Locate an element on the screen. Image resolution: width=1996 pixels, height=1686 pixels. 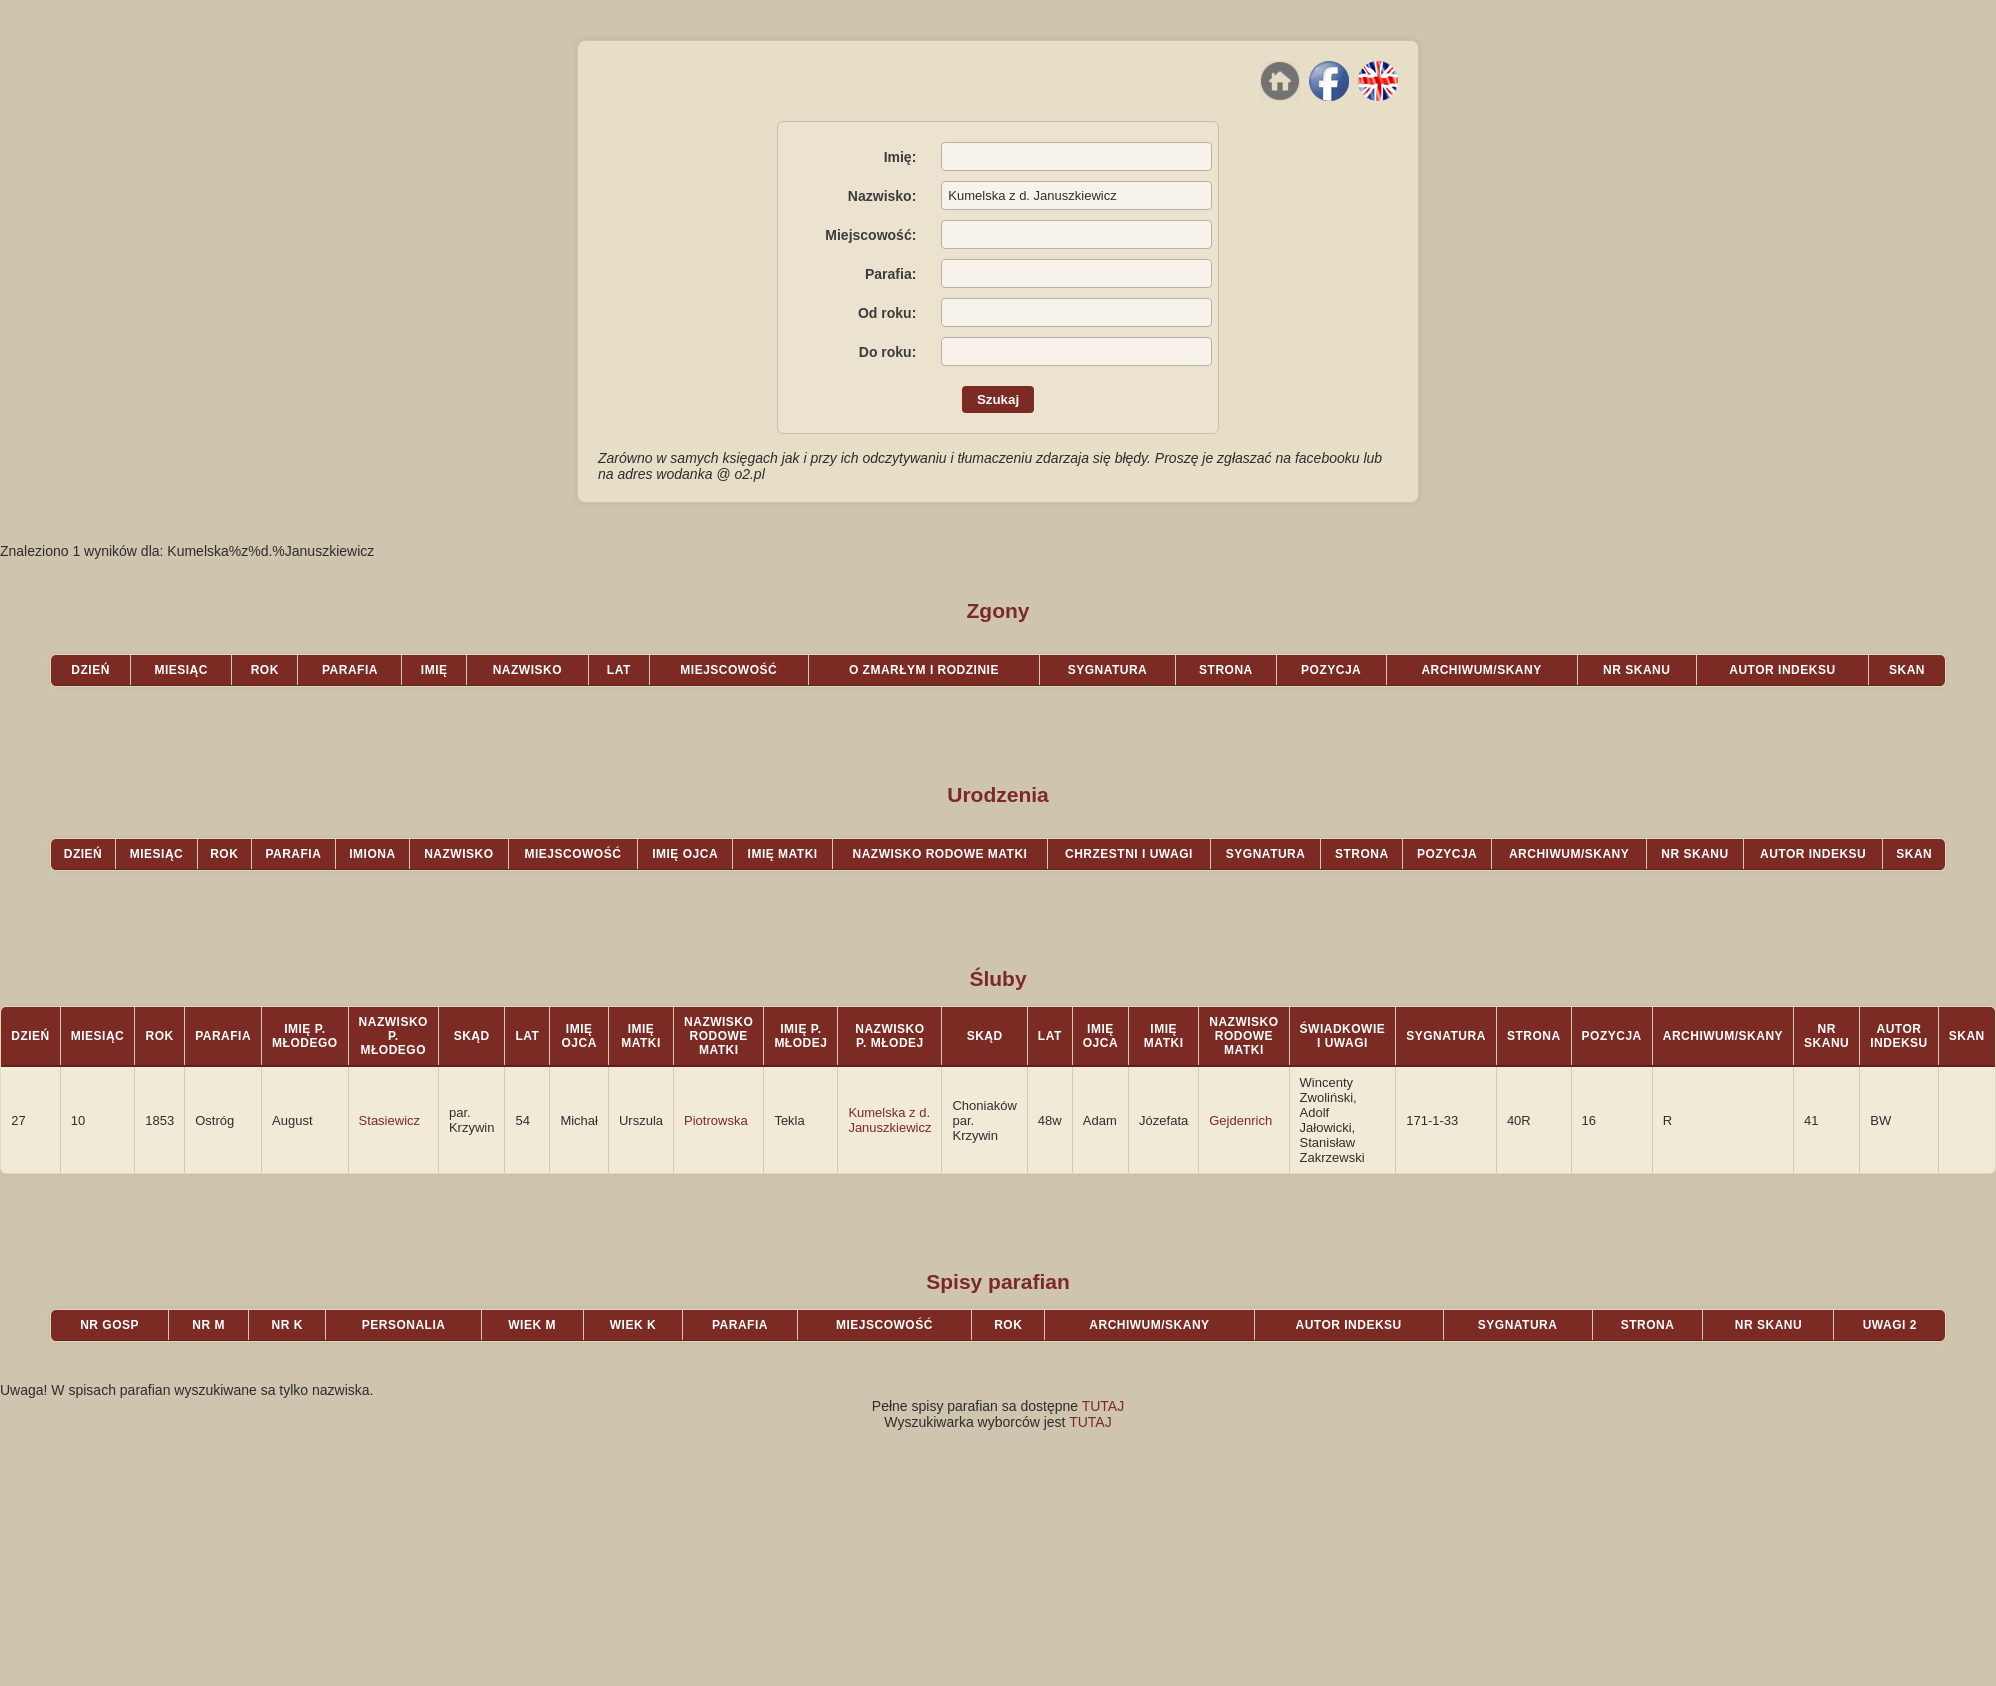
TUTAJ is located at coordinates (1103, 1406).